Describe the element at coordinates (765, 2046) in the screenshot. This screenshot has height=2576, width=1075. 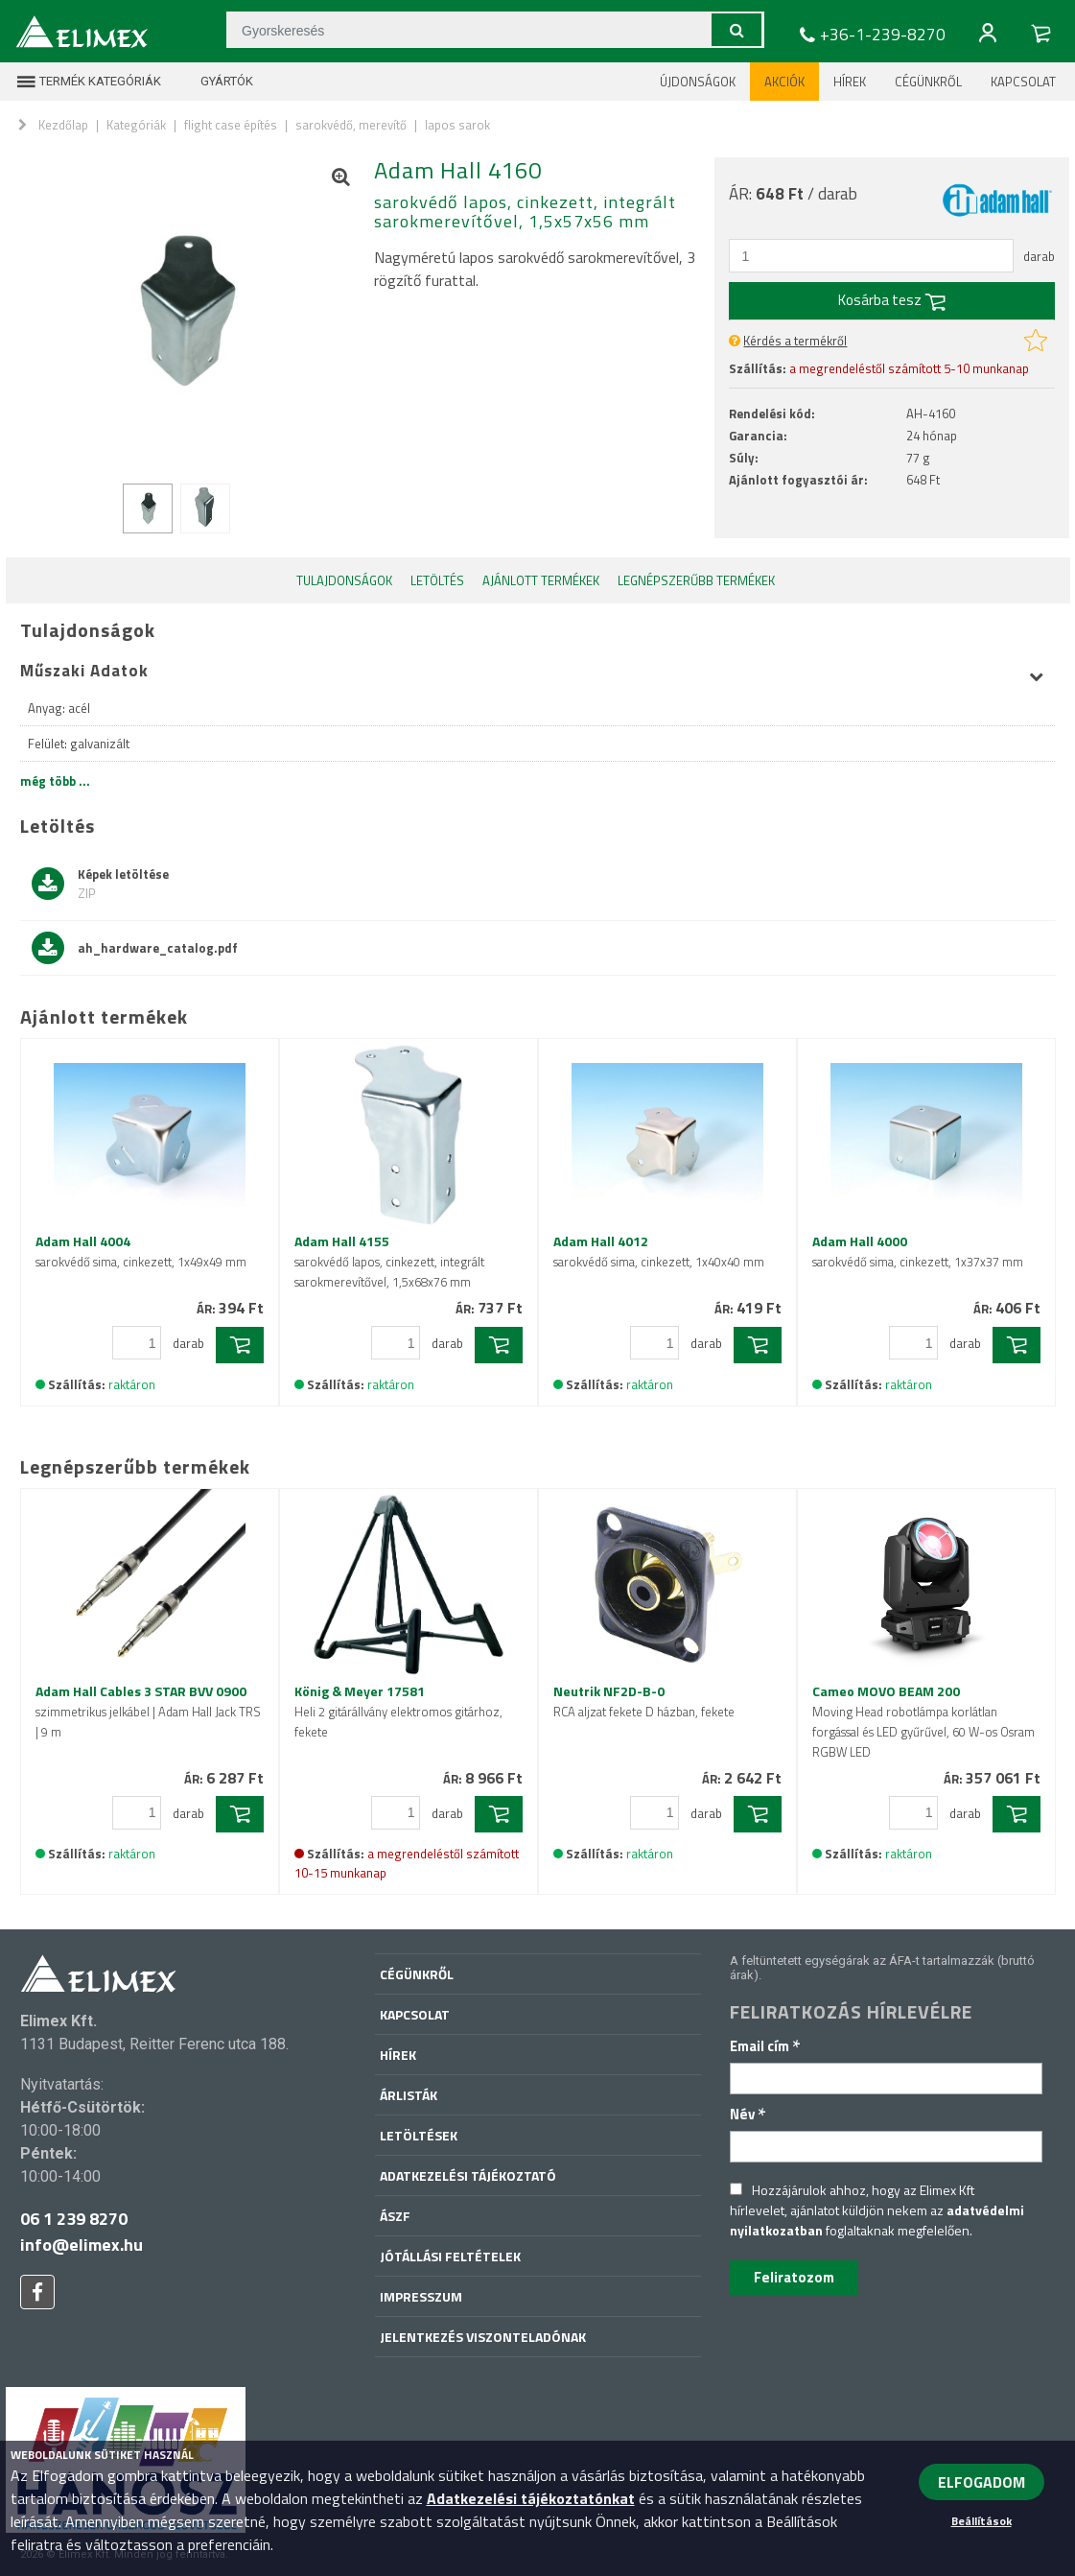
I see `Email cím` at that location.